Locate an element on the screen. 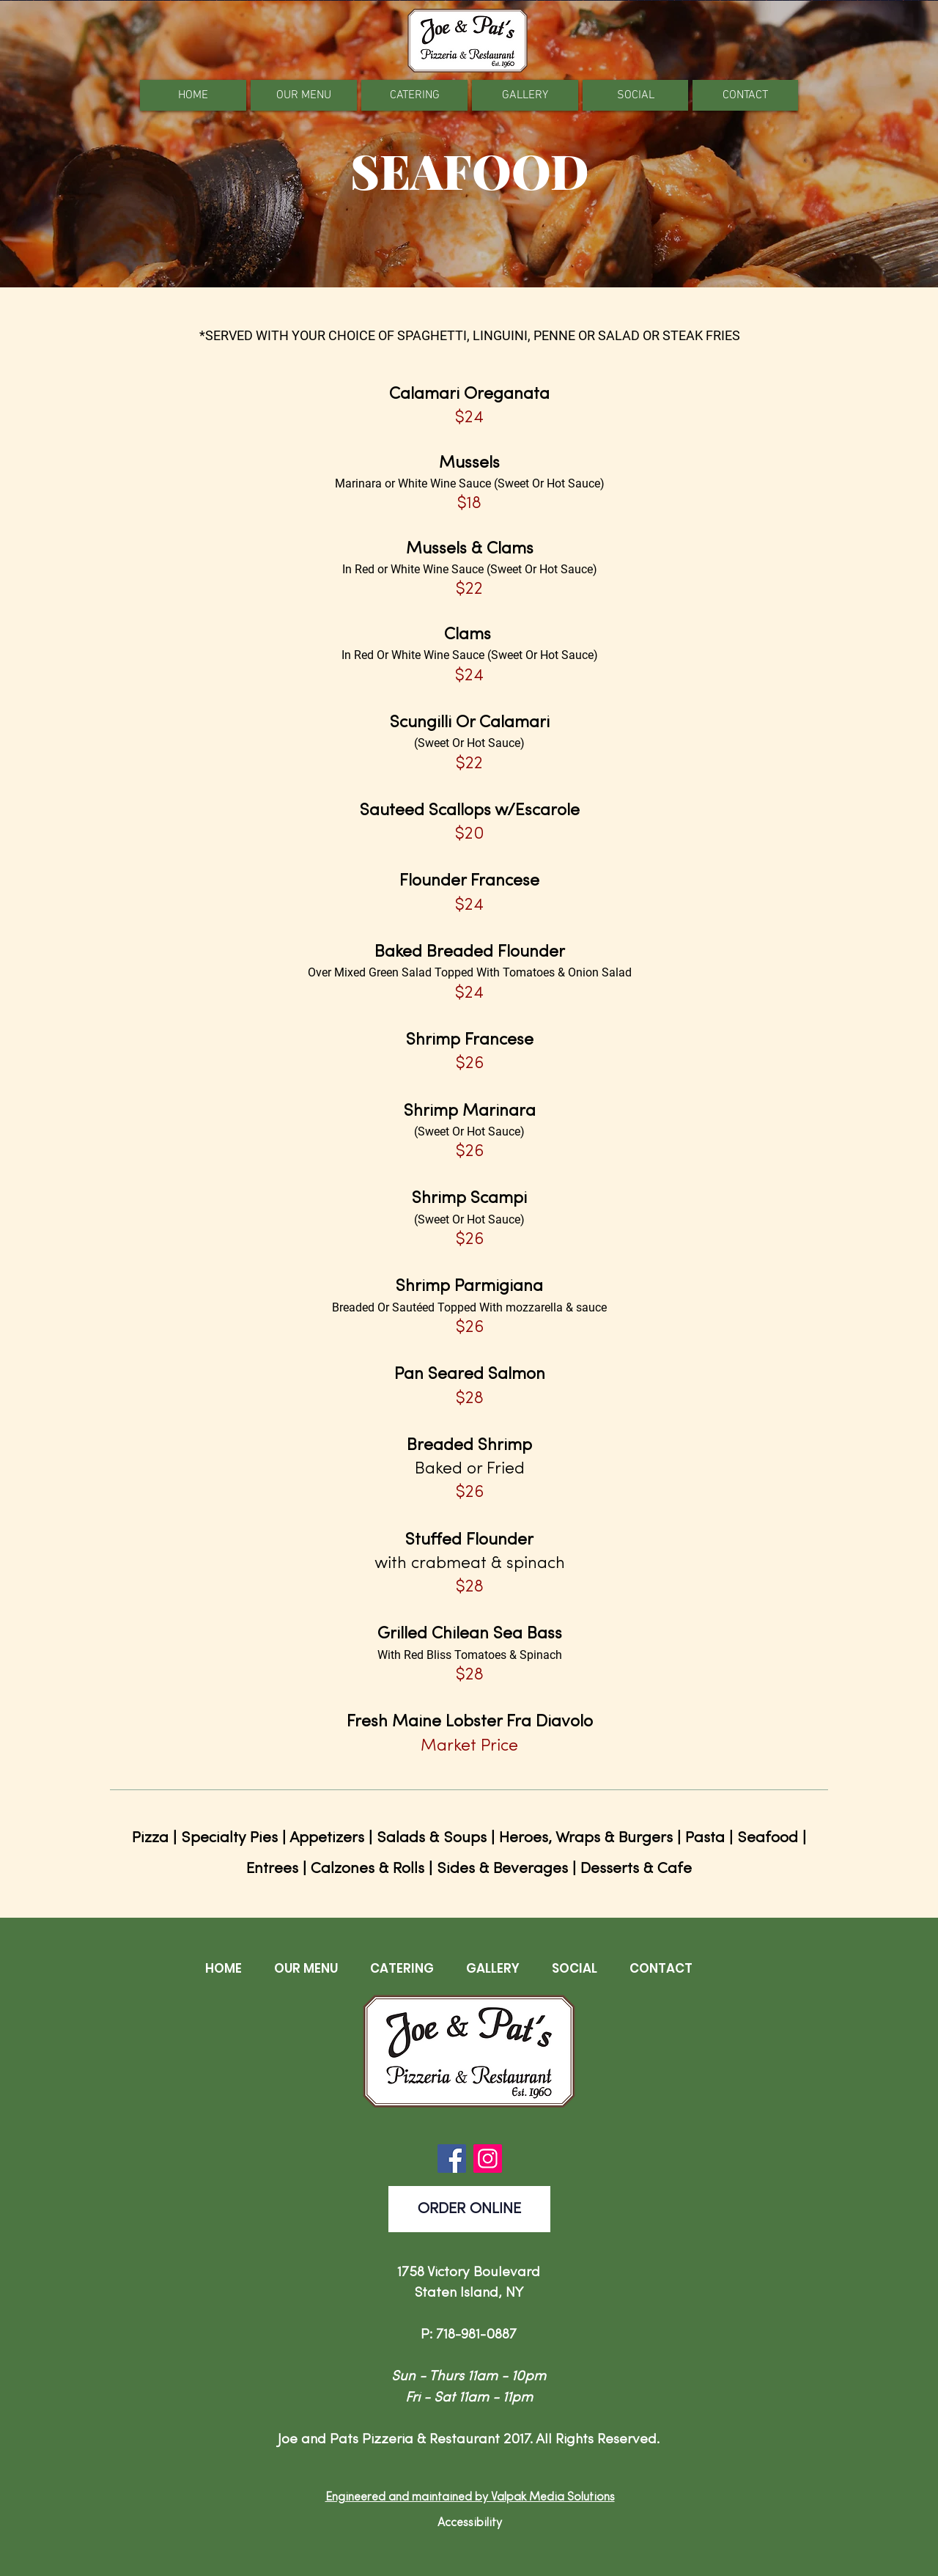 The height and width of the screenshot is (2576, 938). Specialty Pies is located at coordinates (229, 1838).